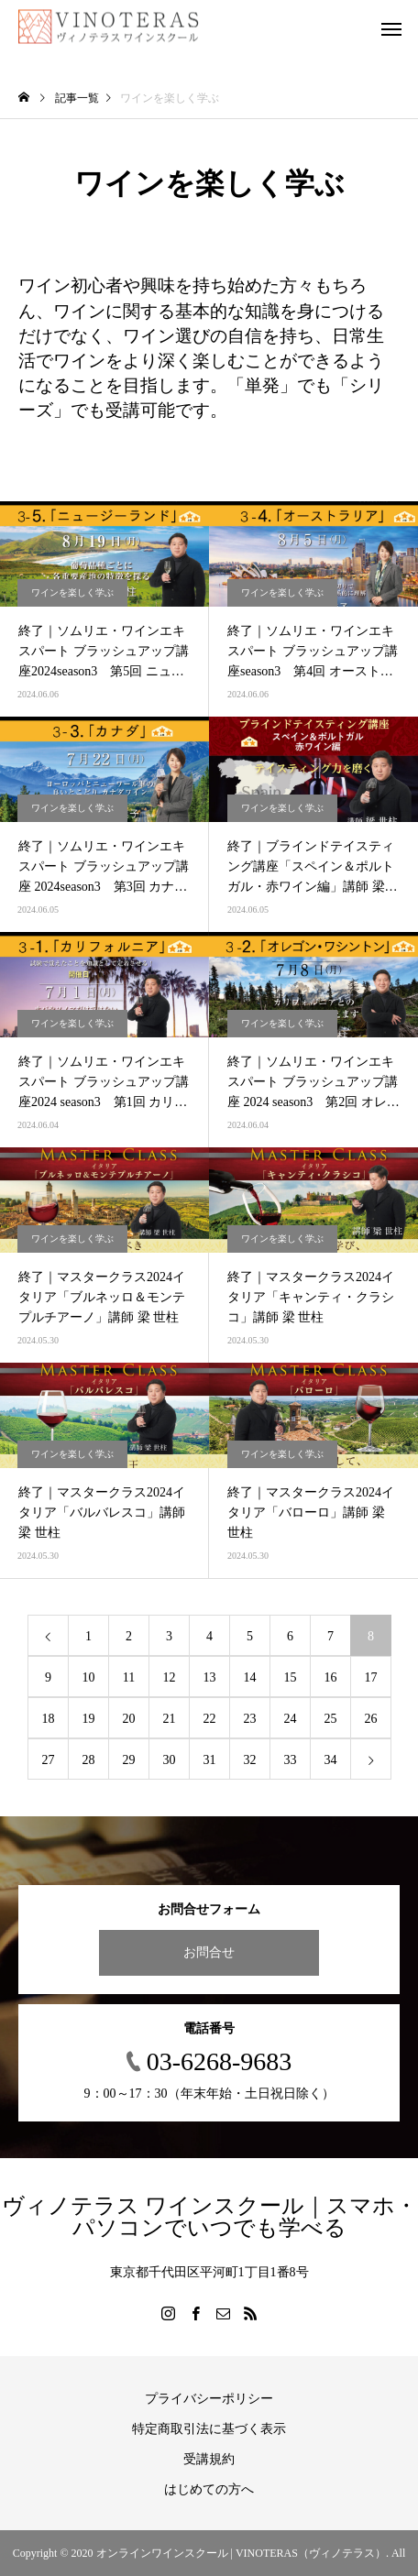  I want to click on 25, so click(330, 1719).